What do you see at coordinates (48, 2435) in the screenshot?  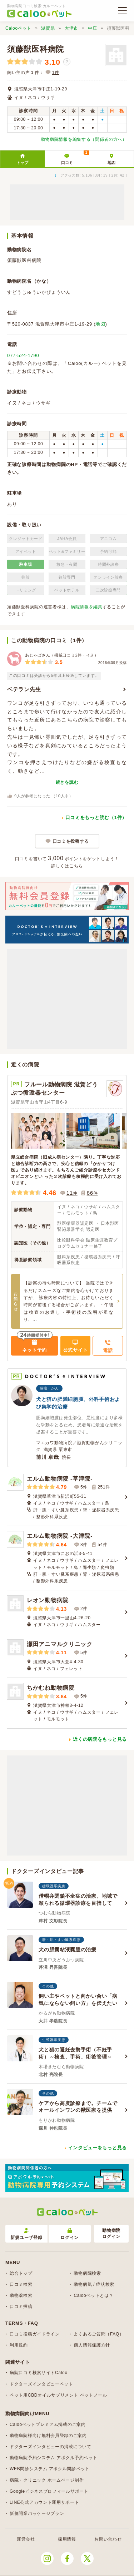 I see `動物病院様向け無料会員登録のご案内` at bounding box center [48, 2435].